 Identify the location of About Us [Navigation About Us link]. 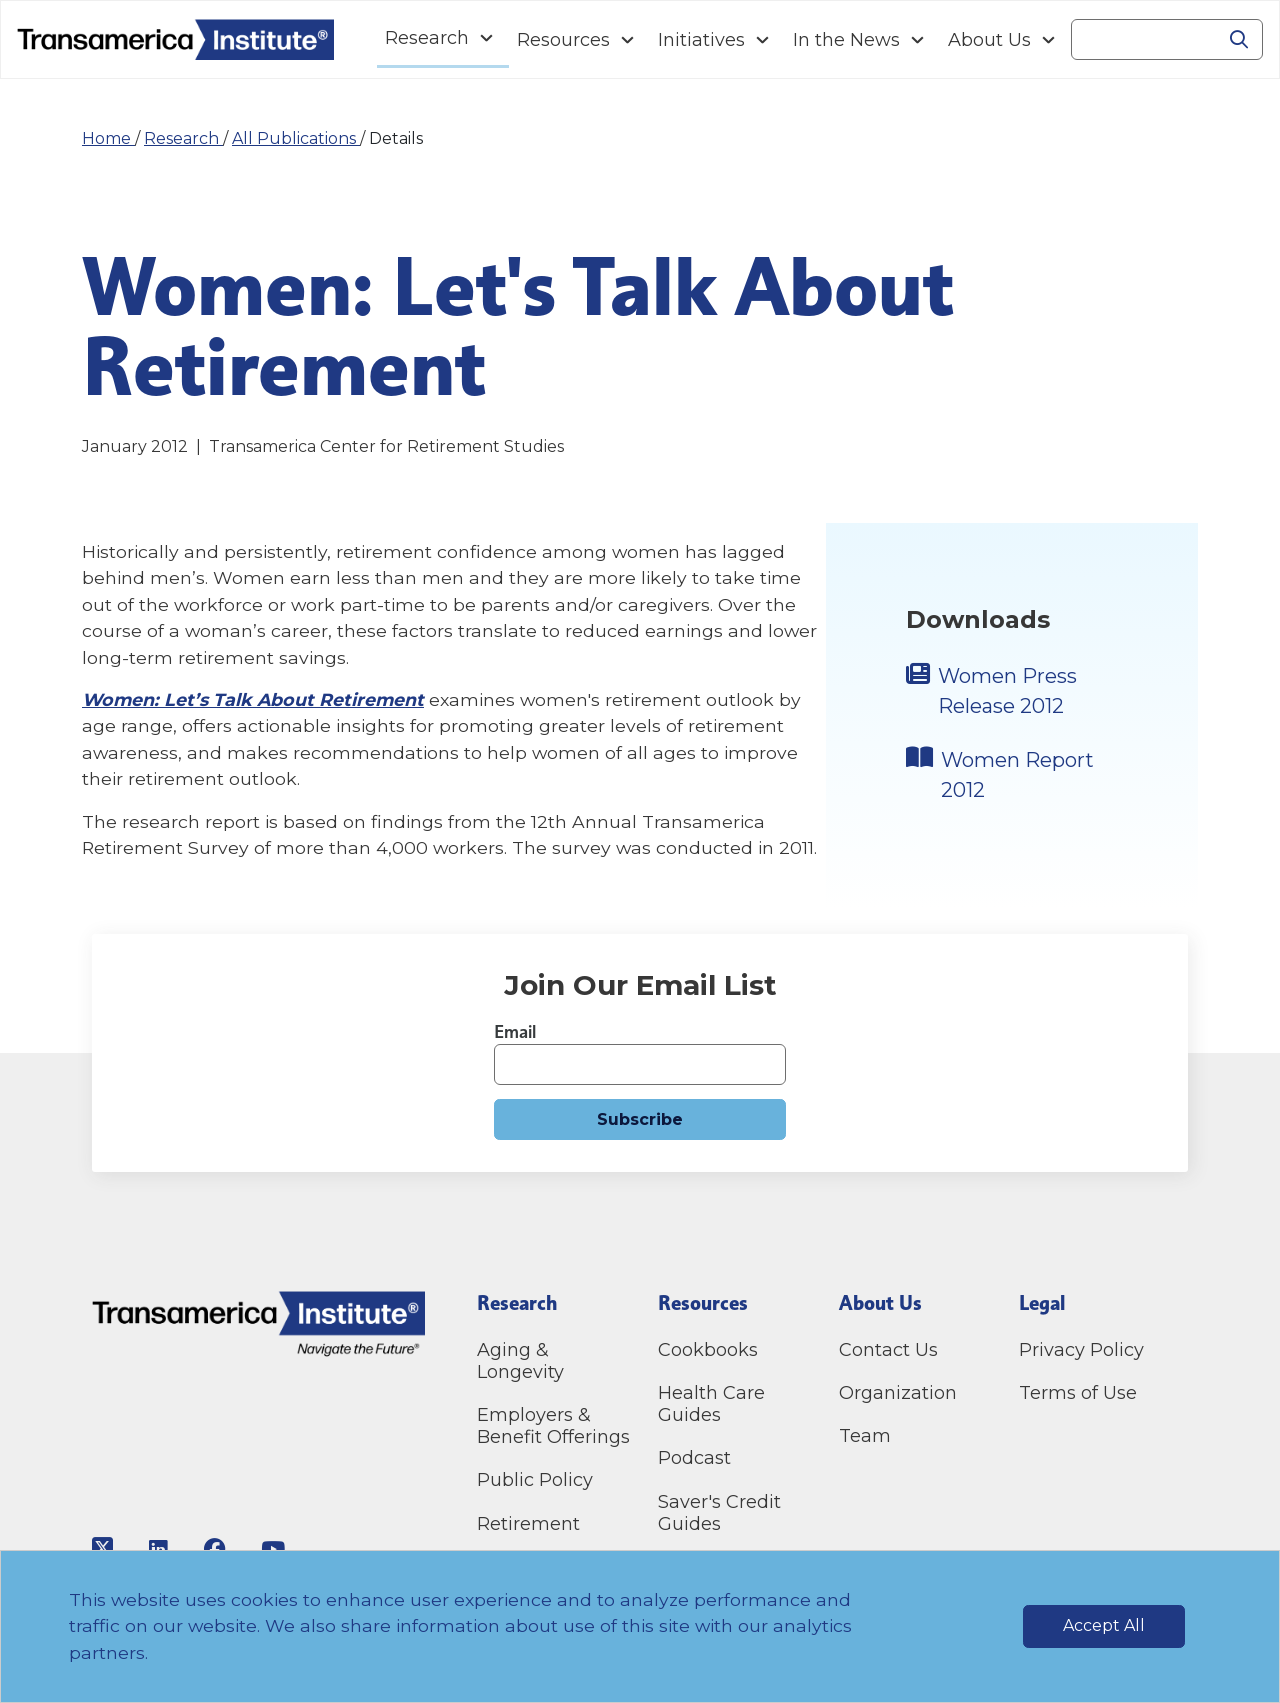
(989, 40).